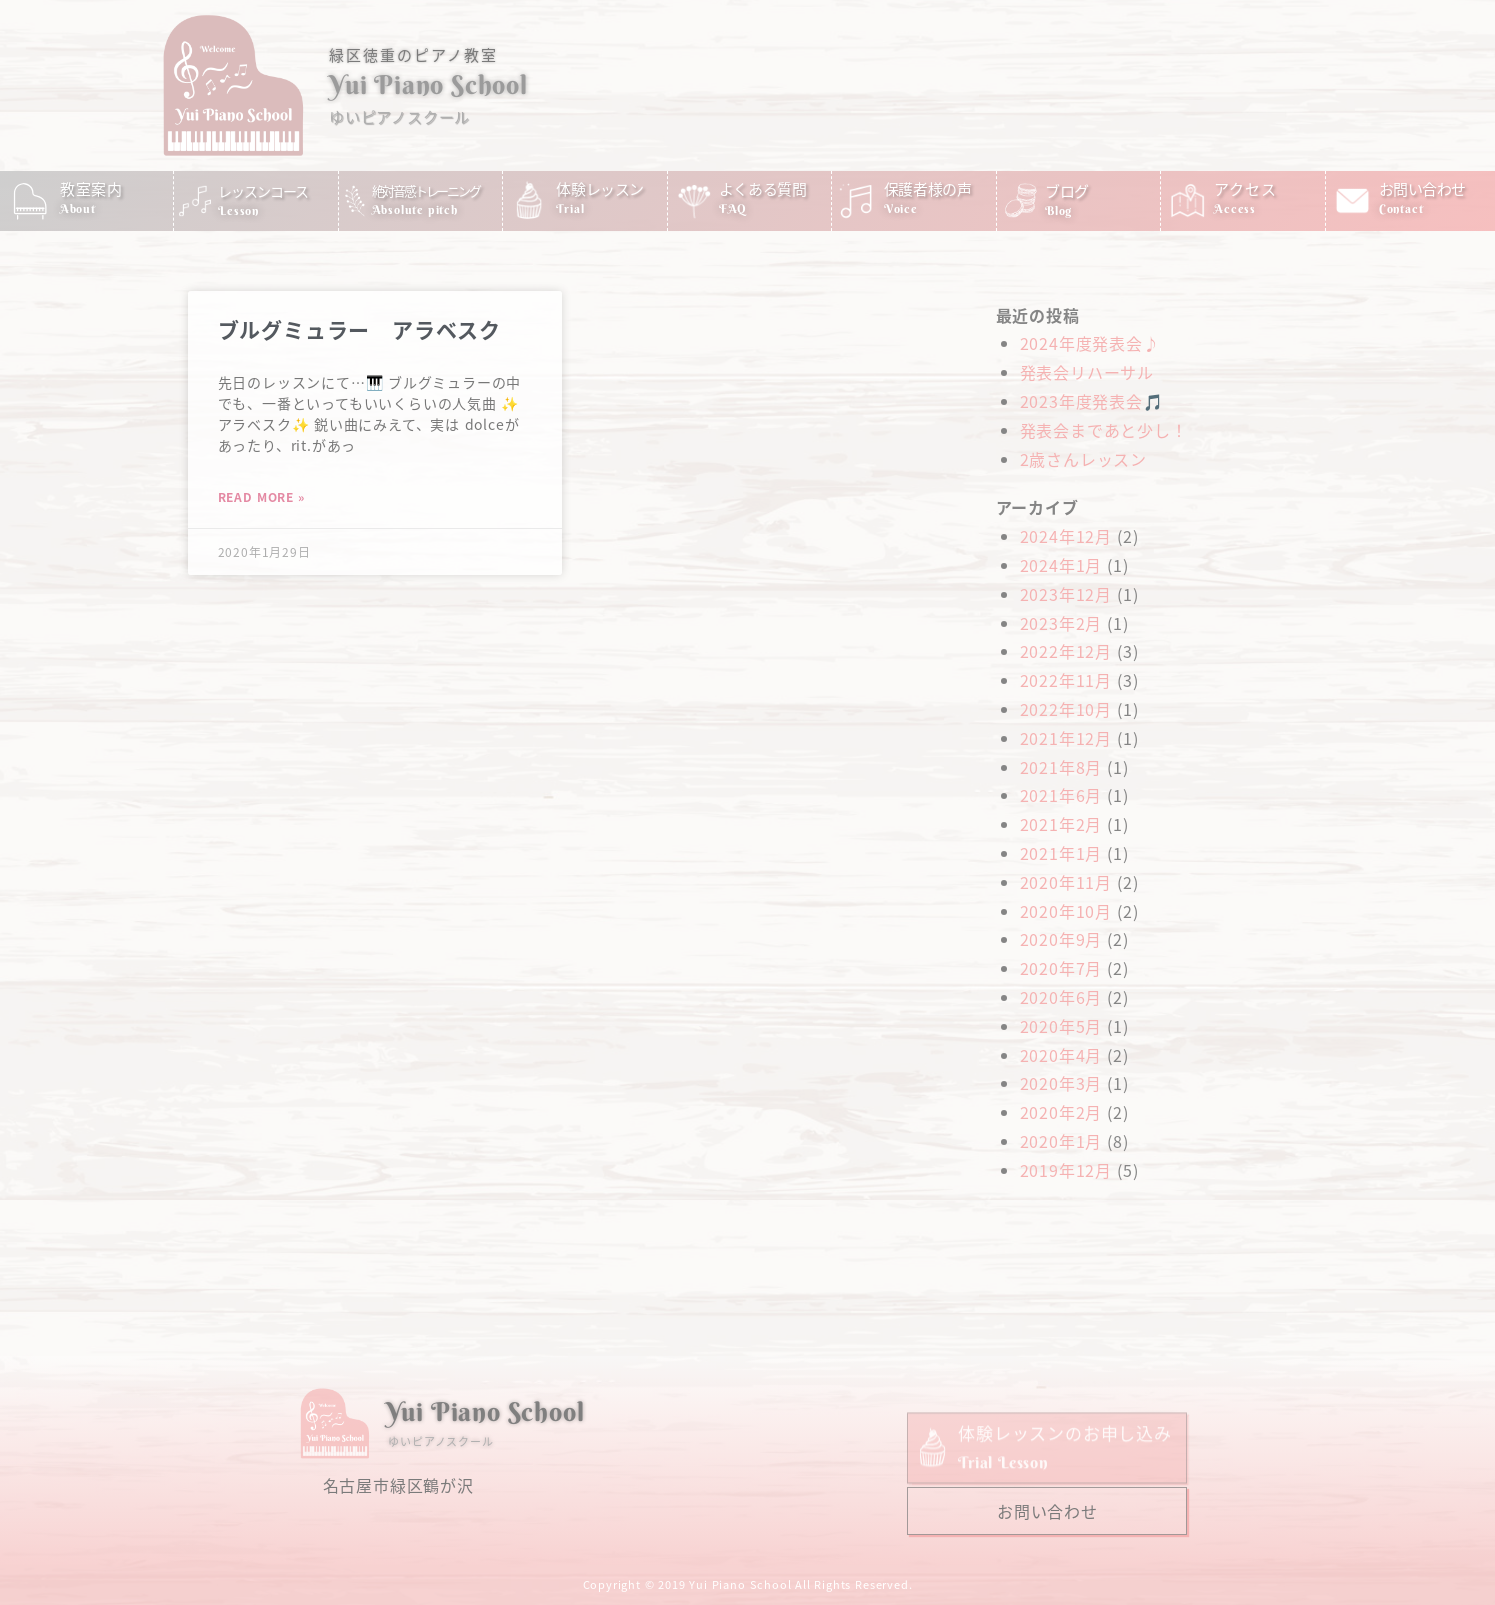 This screenshot has height=1605, width=1495. Describe the element at coordinates (1066, 680) in the screenshot. I see `2022年11月` at that location.